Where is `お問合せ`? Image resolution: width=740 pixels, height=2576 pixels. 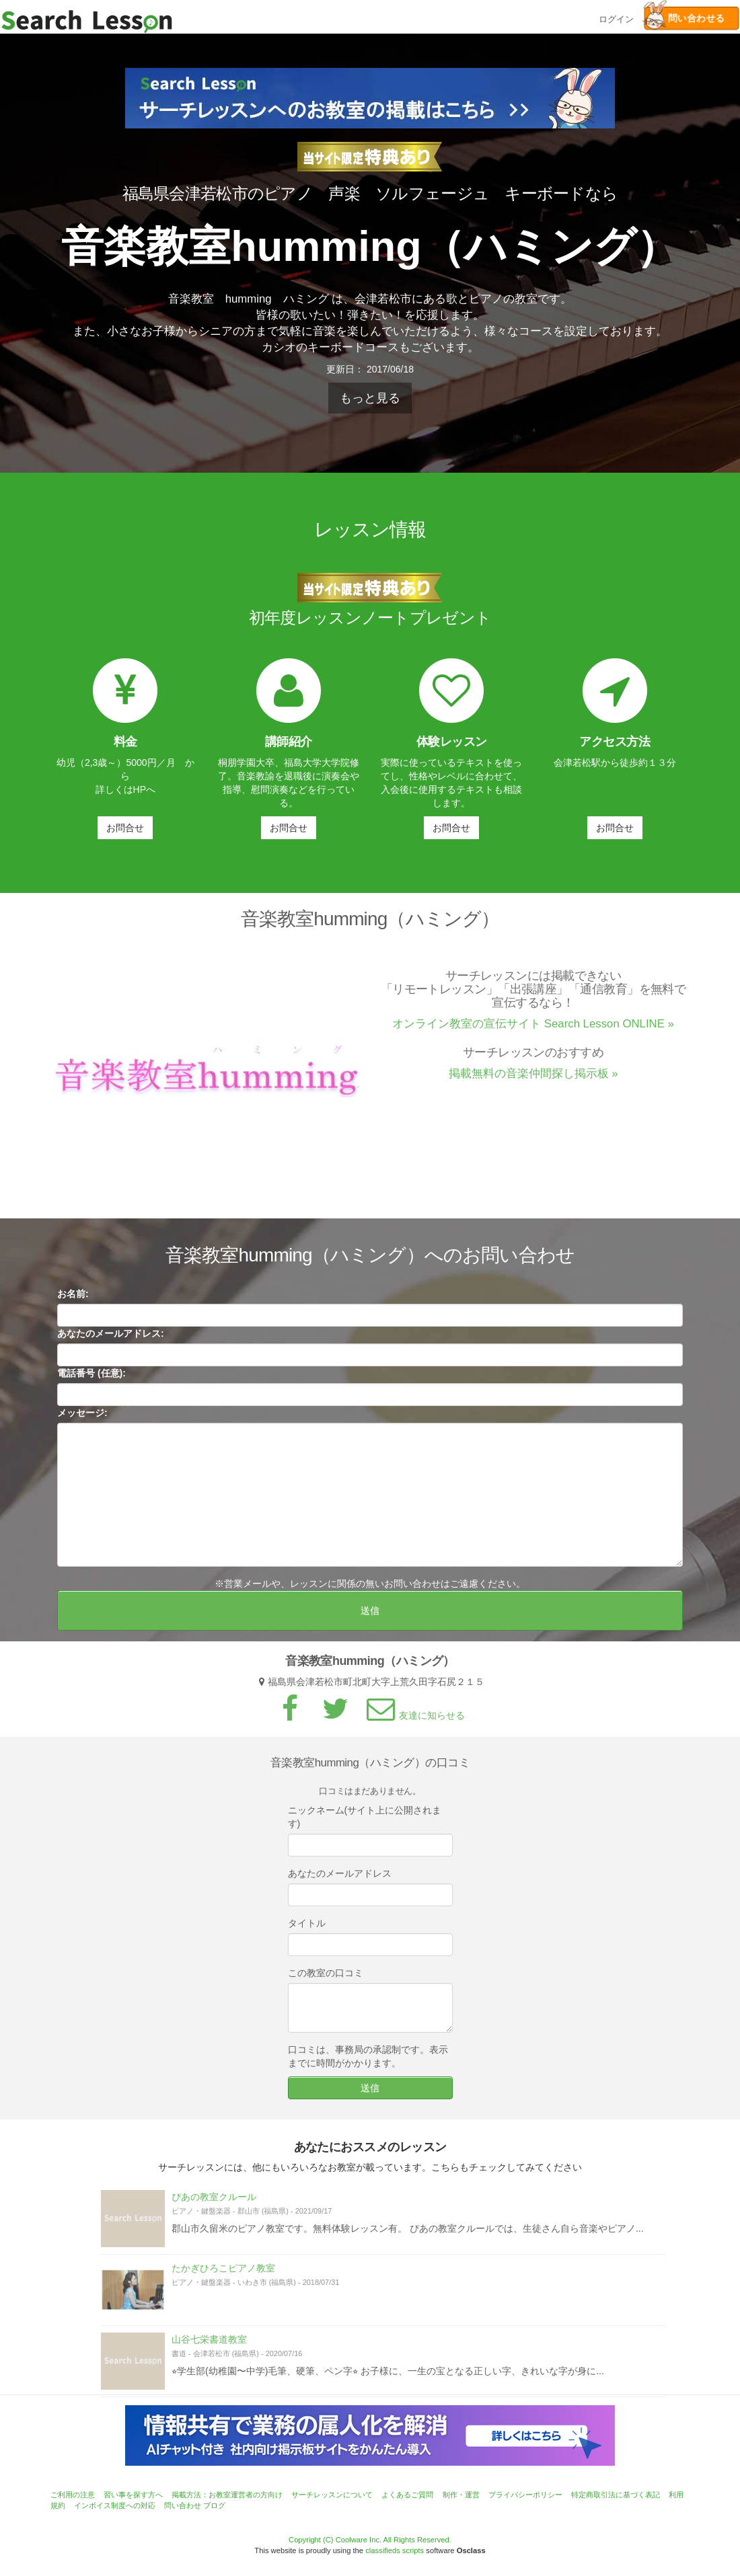 お問合せ is located at coordinates (125, 827).